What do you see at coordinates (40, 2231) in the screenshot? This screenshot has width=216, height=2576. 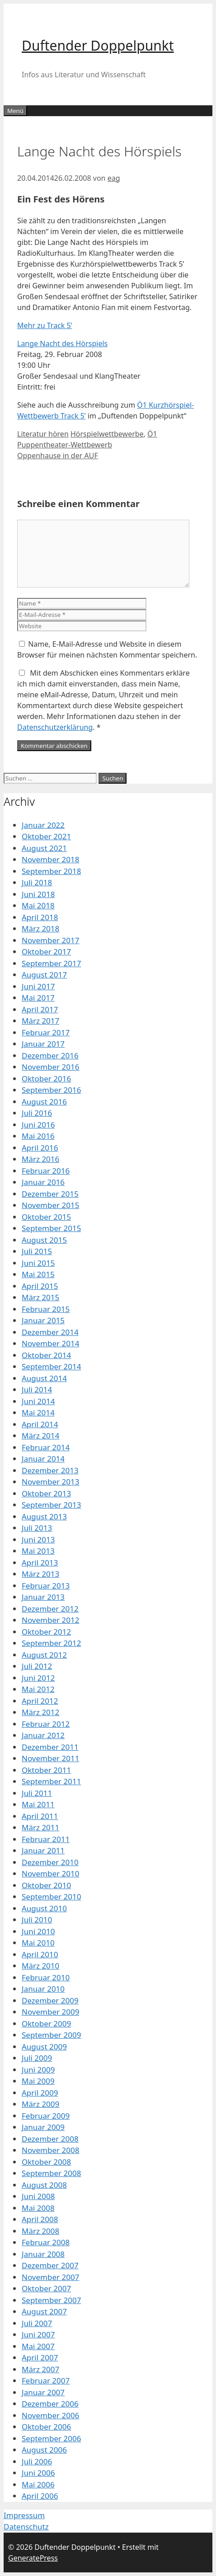 I see `März 2008` at bounding box center [40, 2231].